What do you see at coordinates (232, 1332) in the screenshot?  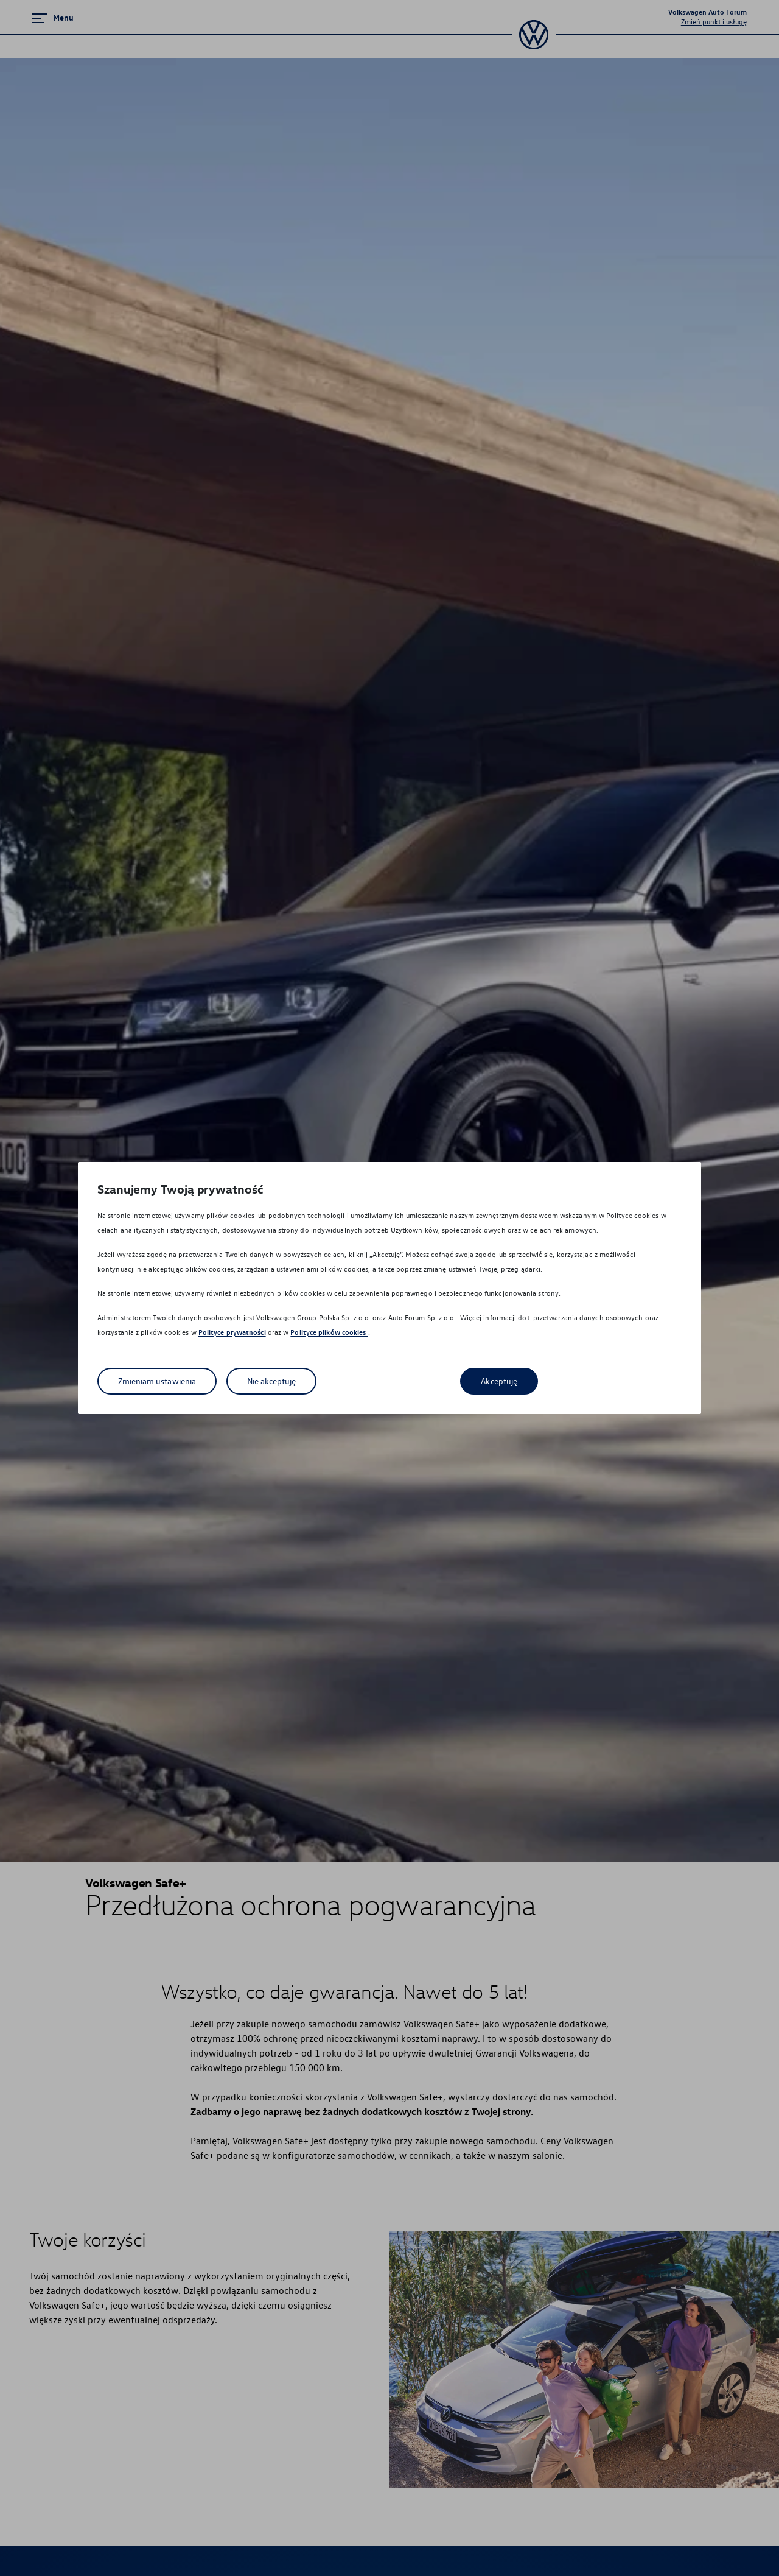 I see `Polityce prywatności` at bounding box center [232, 1332].